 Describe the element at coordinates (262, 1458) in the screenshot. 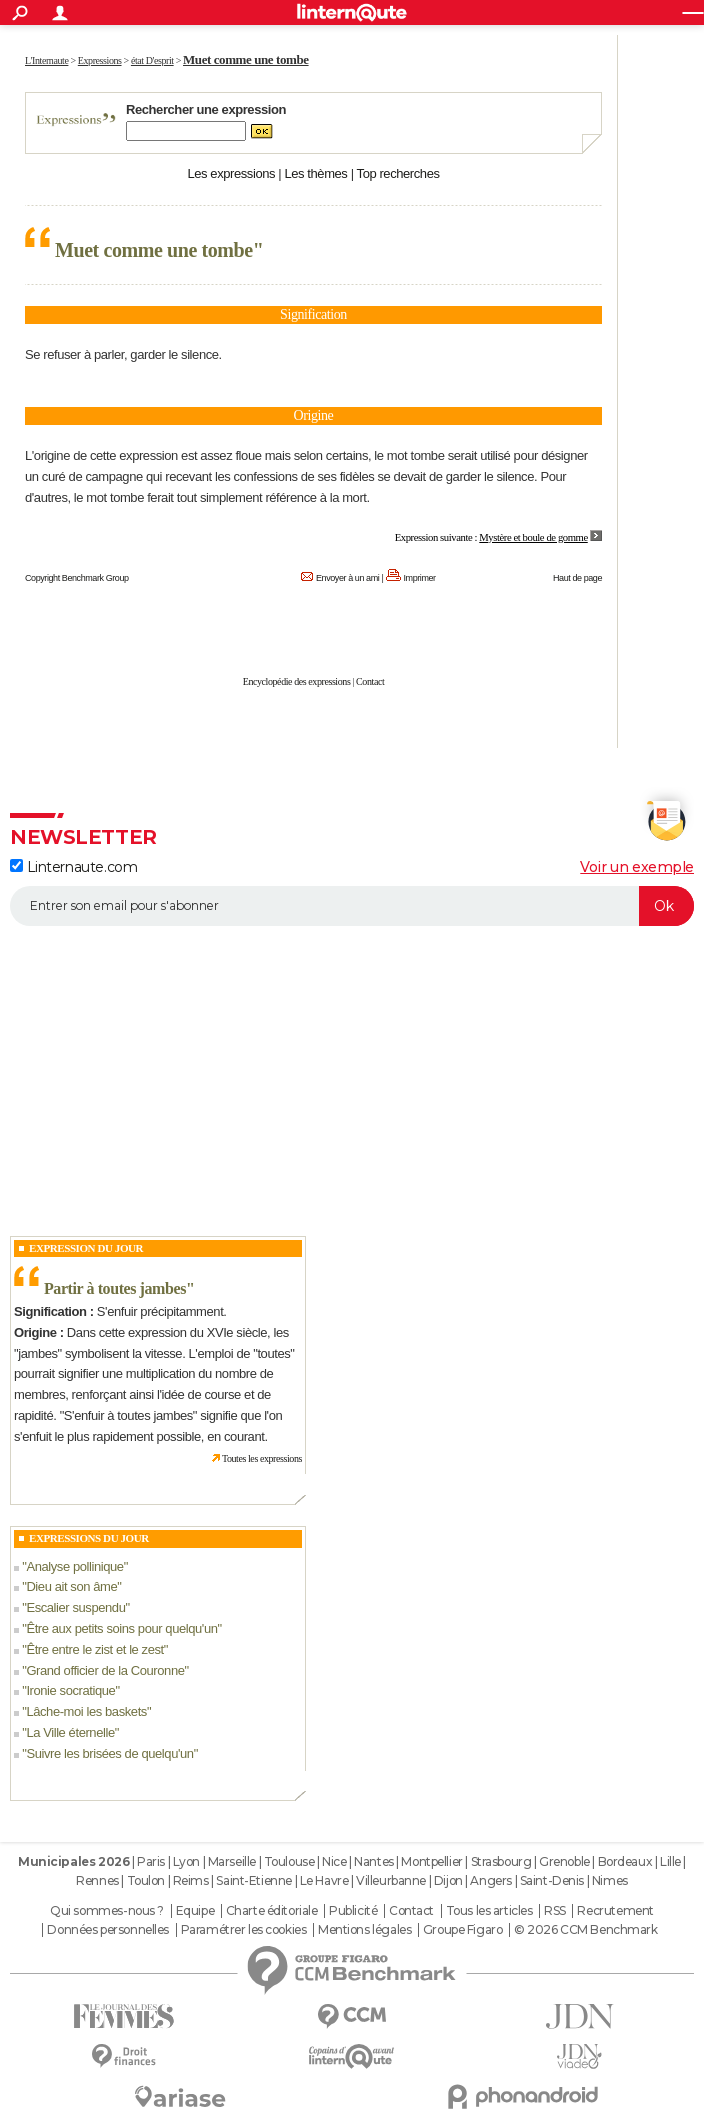

I see `Toutes les expressions` at that location.